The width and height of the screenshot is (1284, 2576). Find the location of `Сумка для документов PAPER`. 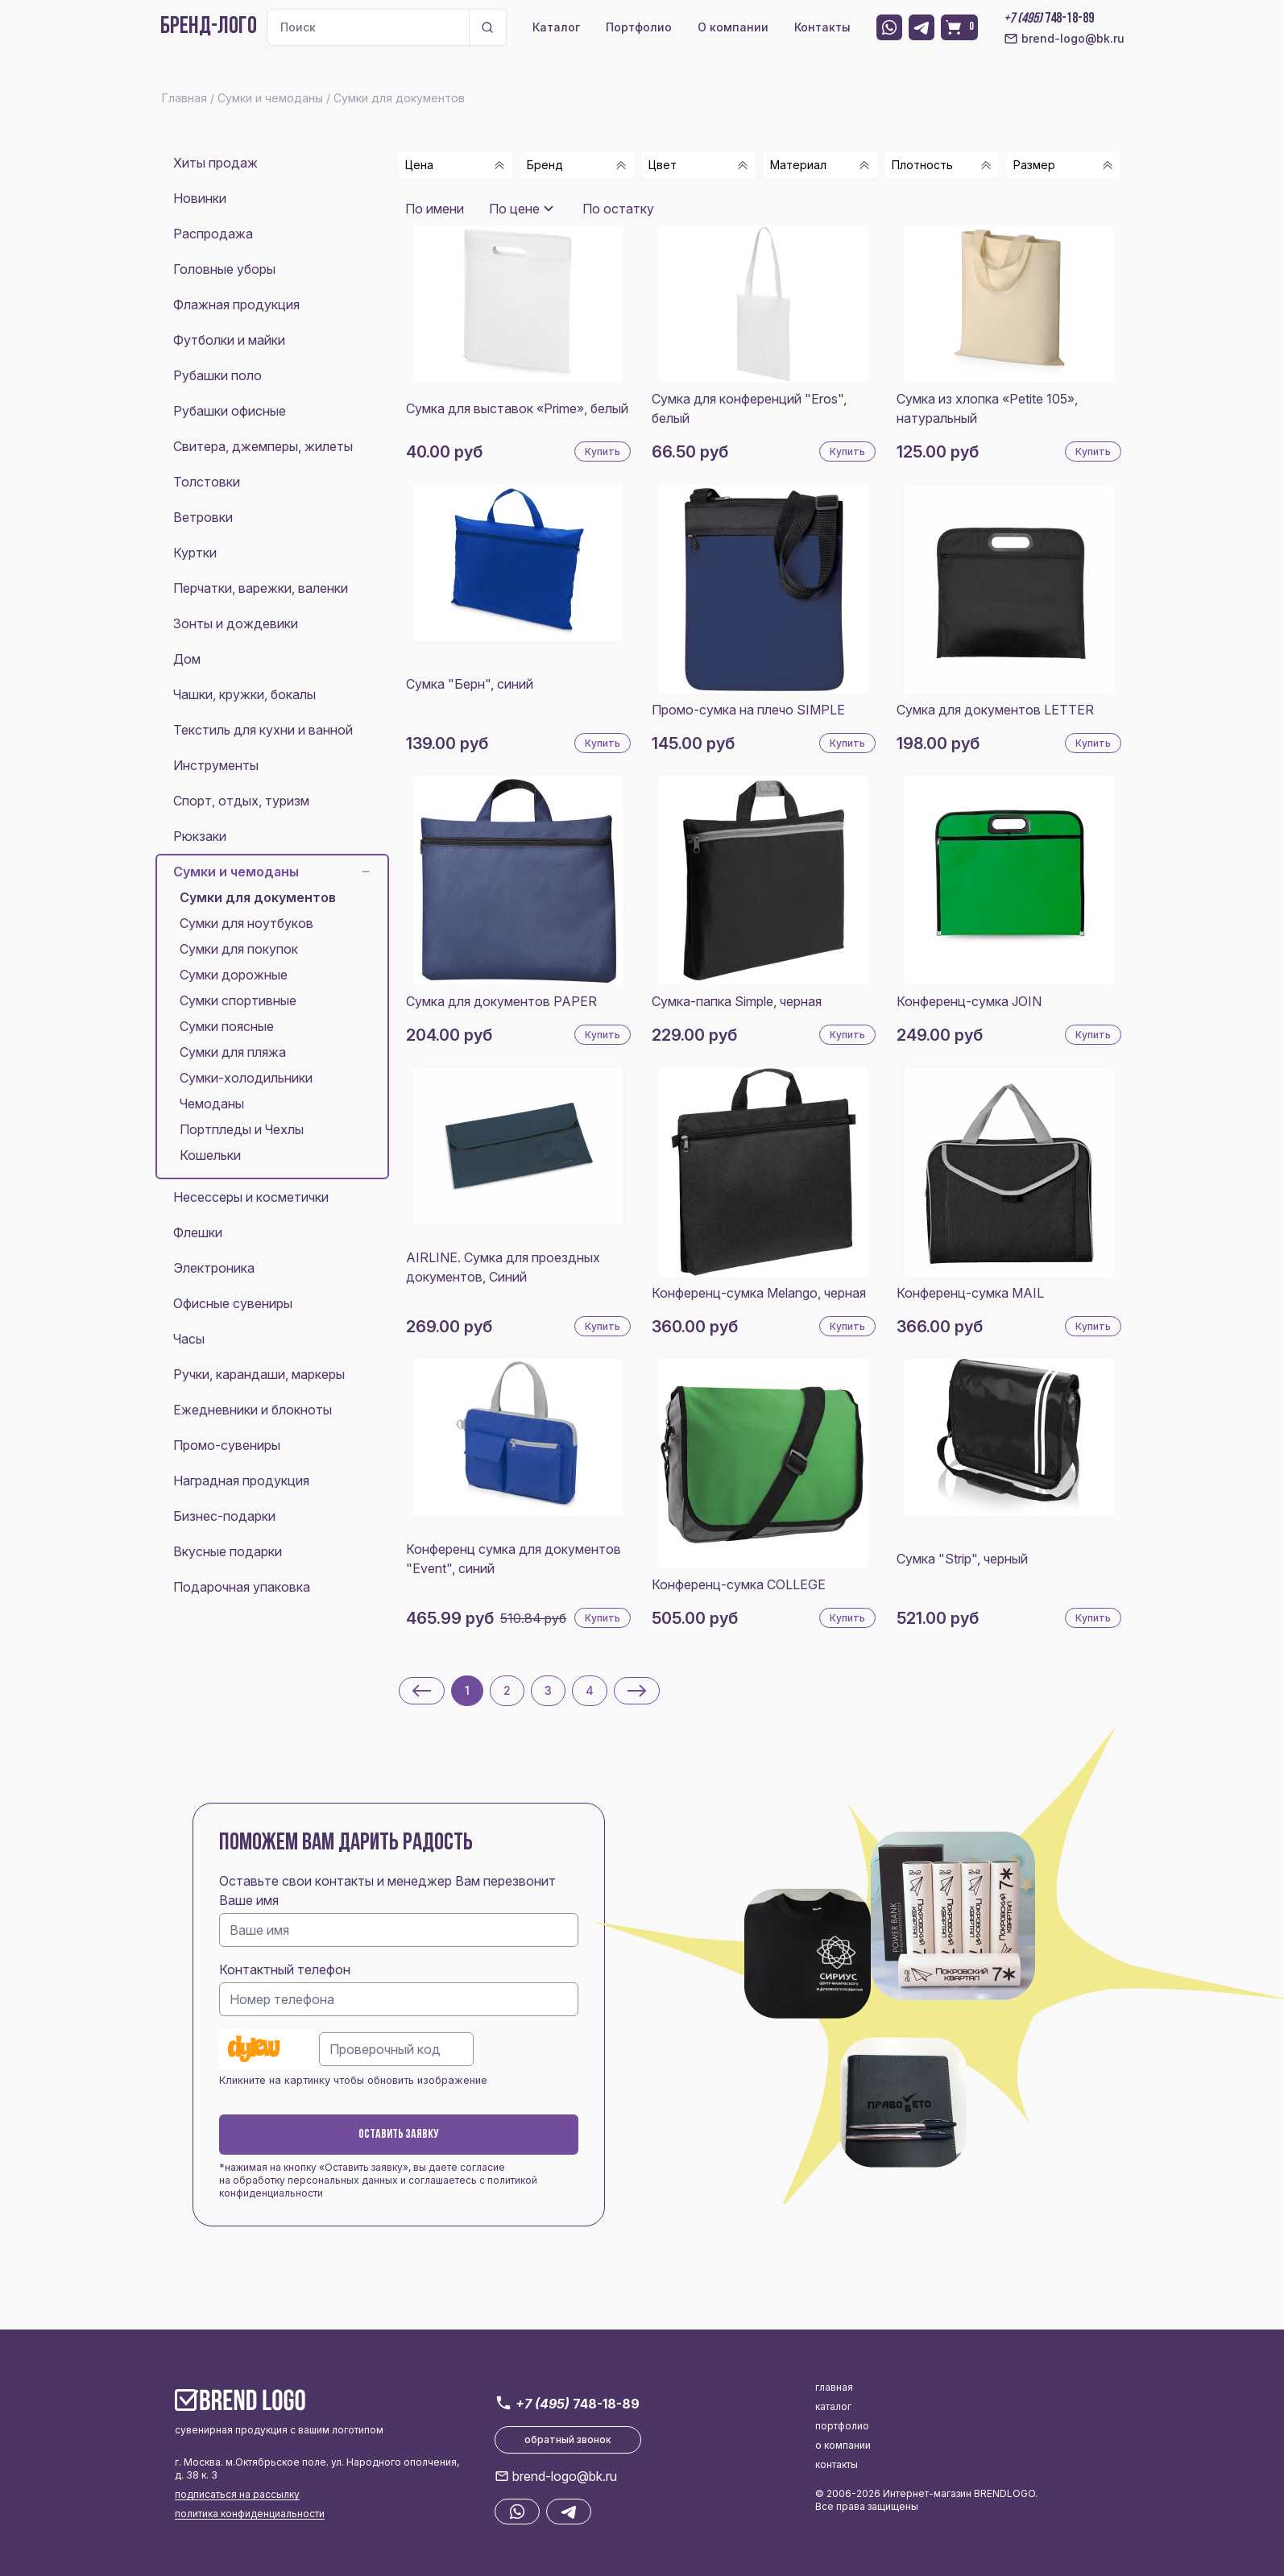

Сумка для документов PAPER is located at coordinates (501, 1001).